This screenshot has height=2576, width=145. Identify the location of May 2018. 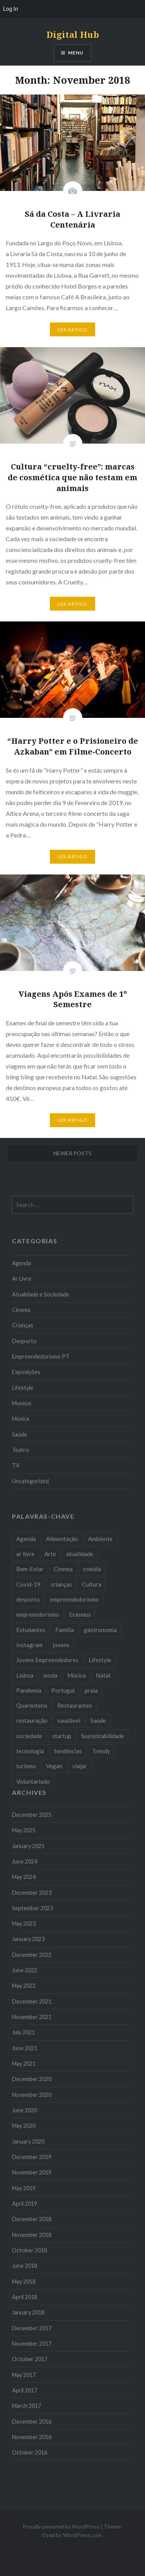
(24, 2281).